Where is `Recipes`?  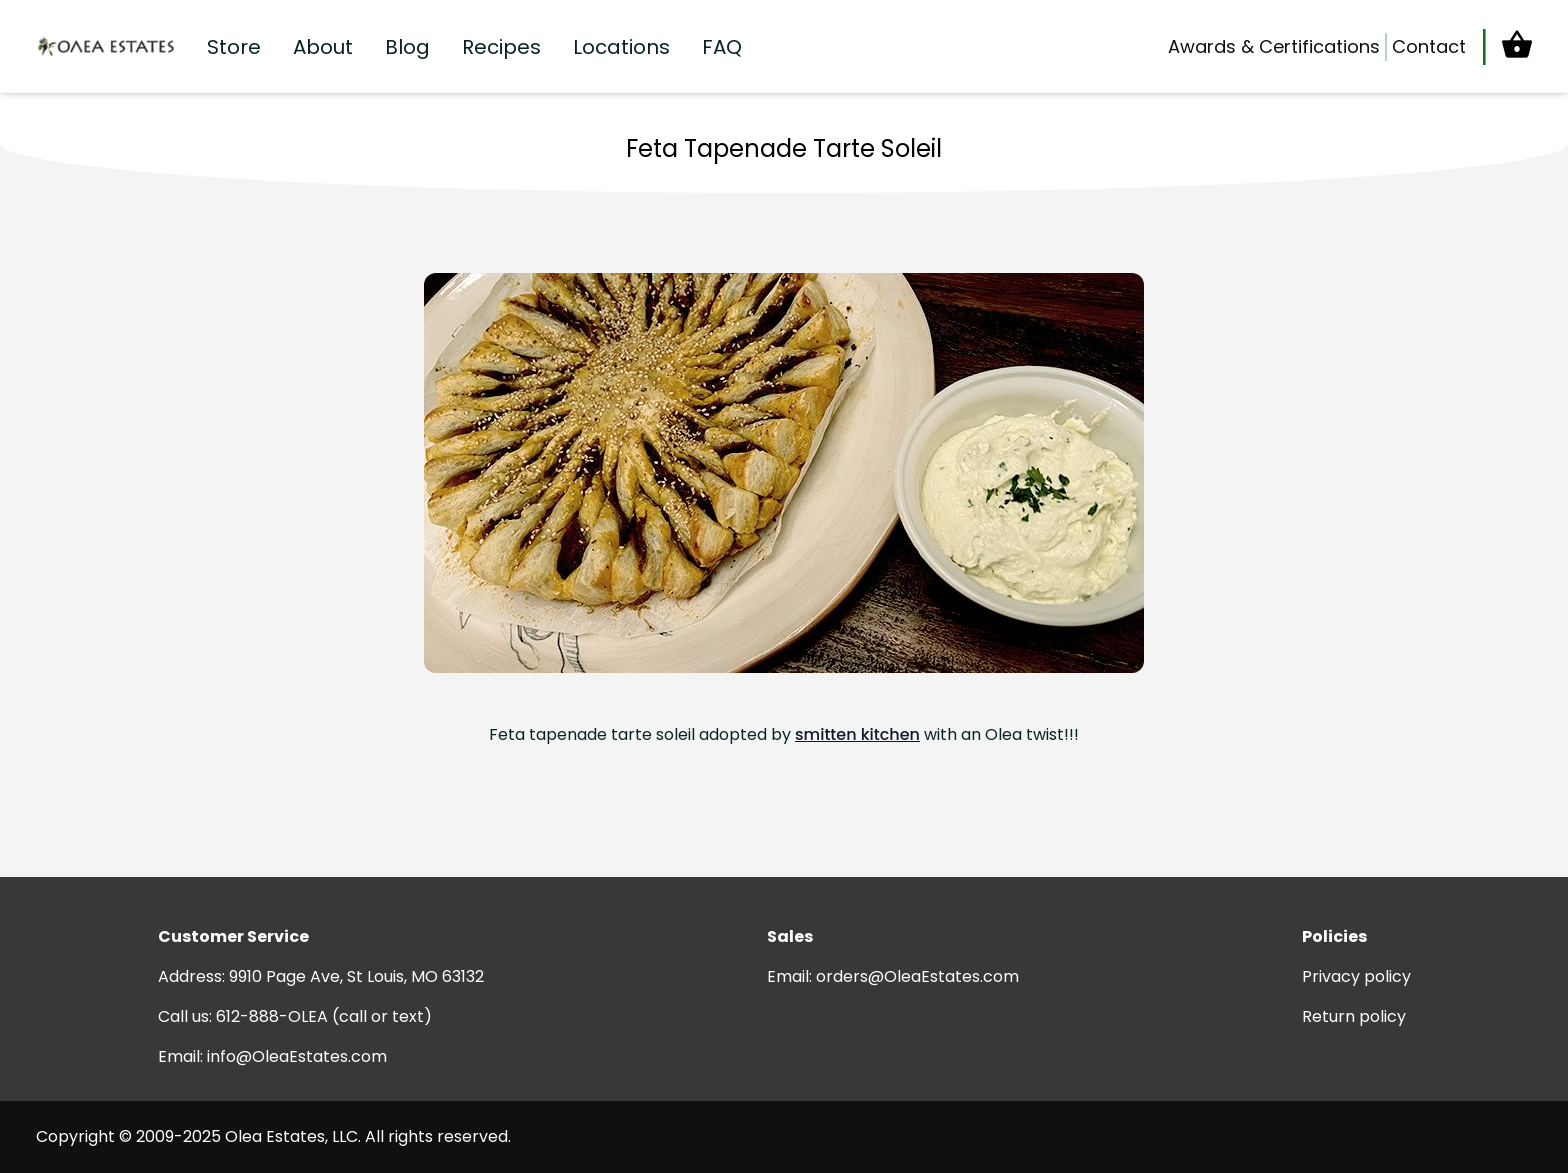 Recipes is located at coordinates (501, 47).